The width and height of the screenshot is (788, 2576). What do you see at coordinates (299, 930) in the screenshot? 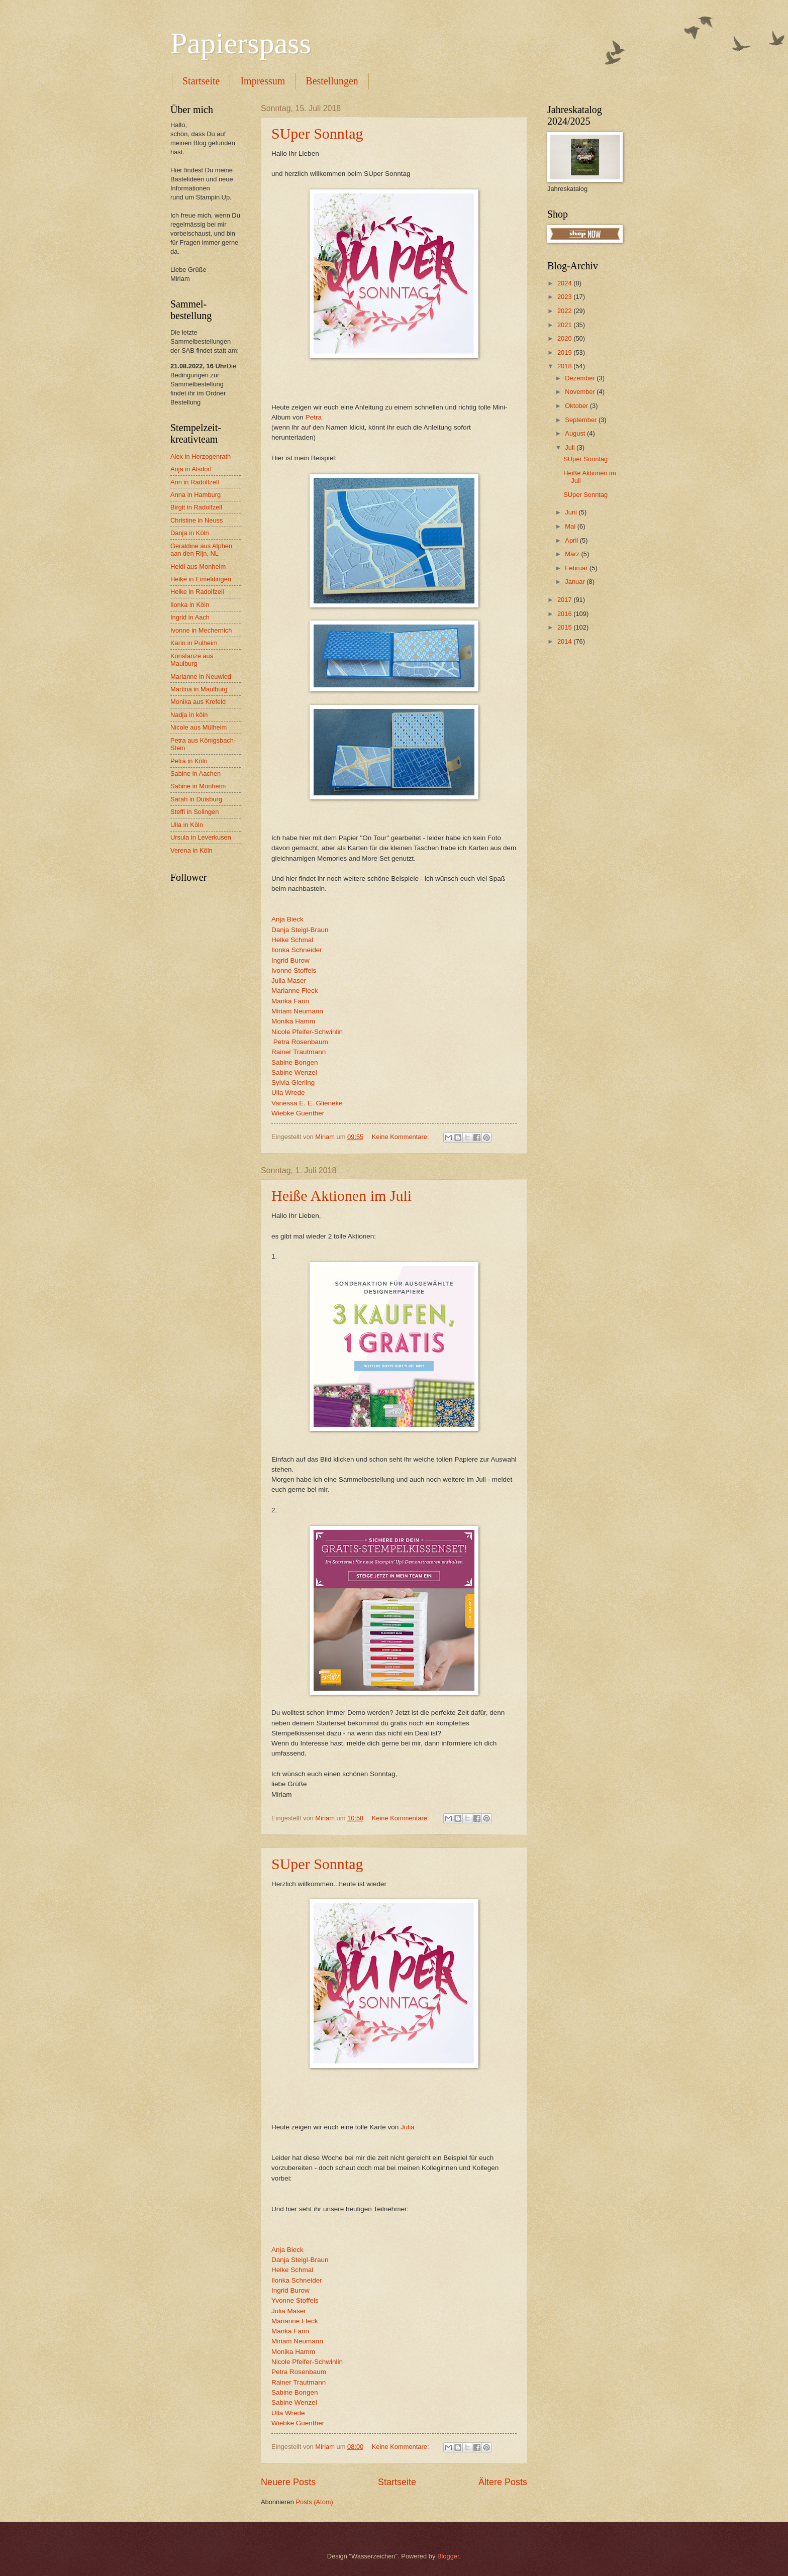
I see `Danja Steigl-Braun` at bounding box center [299, 930].